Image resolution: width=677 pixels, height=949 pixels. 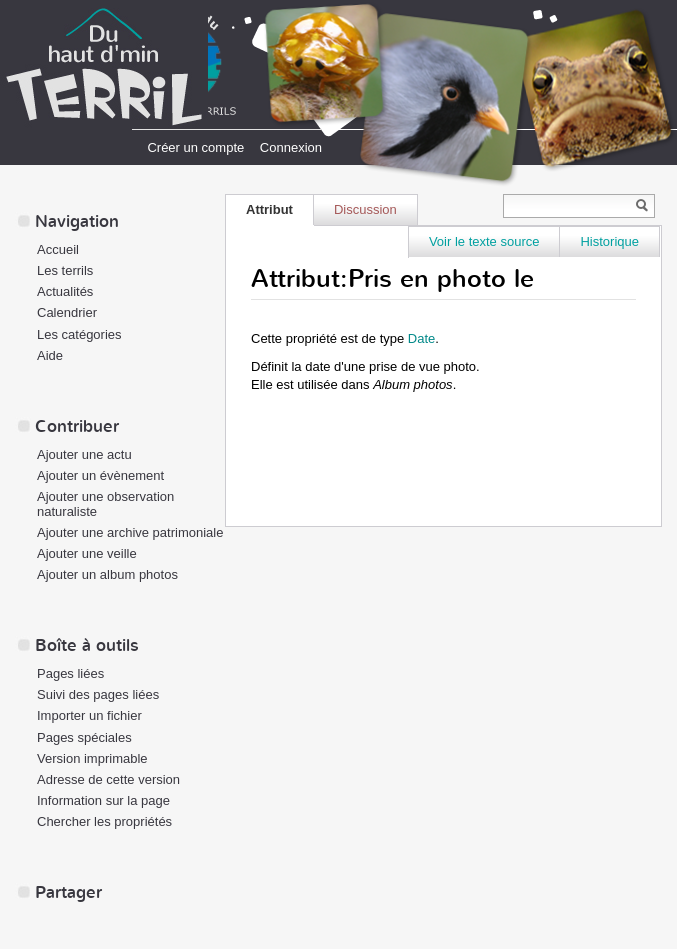 What do you see at coordinates (107, 574) in the screenshot?
I see `Ajouter un album photos` at bounding box center [107, 574].